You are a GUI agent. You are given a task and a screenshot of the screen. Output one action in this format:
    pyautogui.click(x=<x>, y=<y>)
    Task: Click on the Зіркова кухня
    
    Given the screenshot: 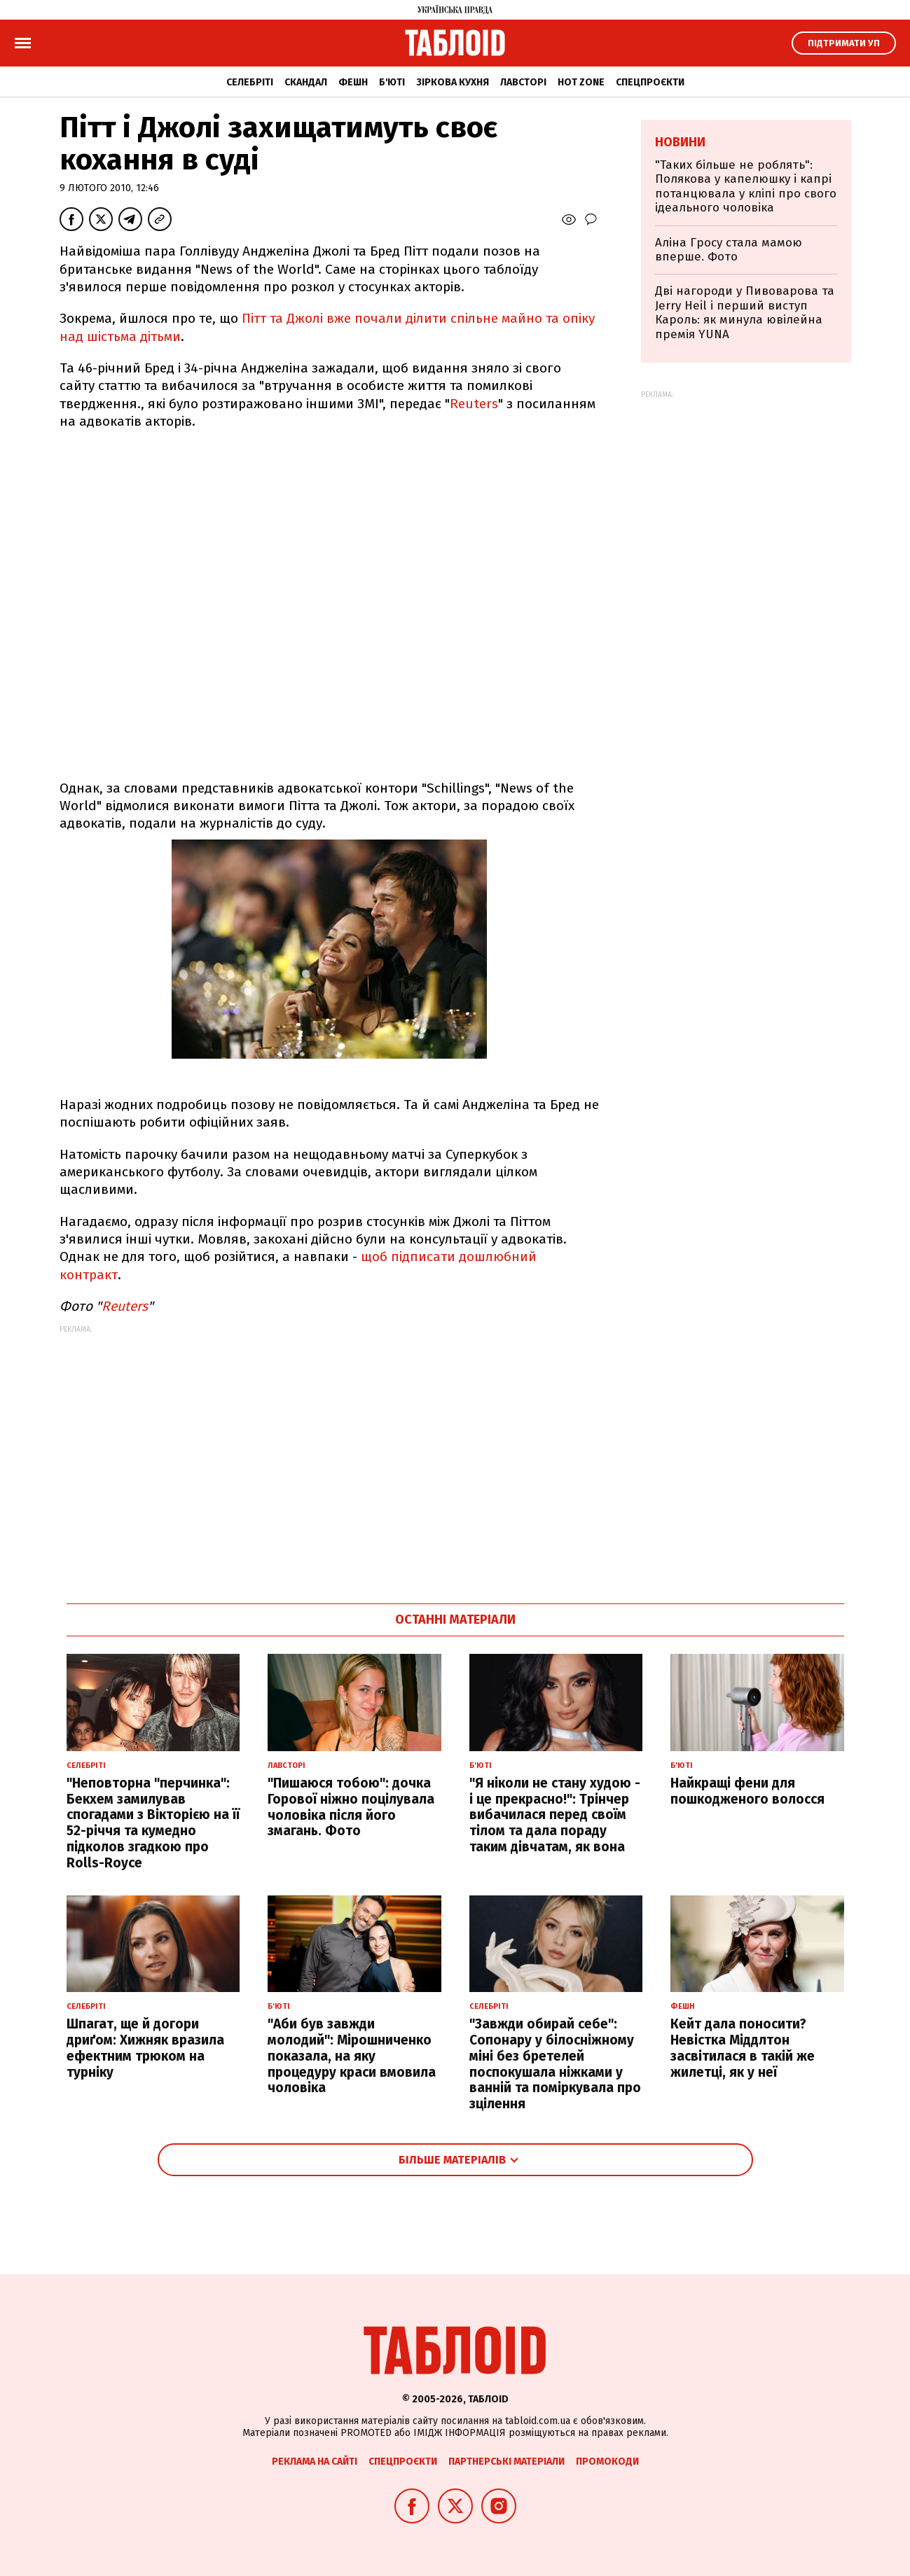 What is the action you would take?
    pyautogui.click(x=452, y=82)
    